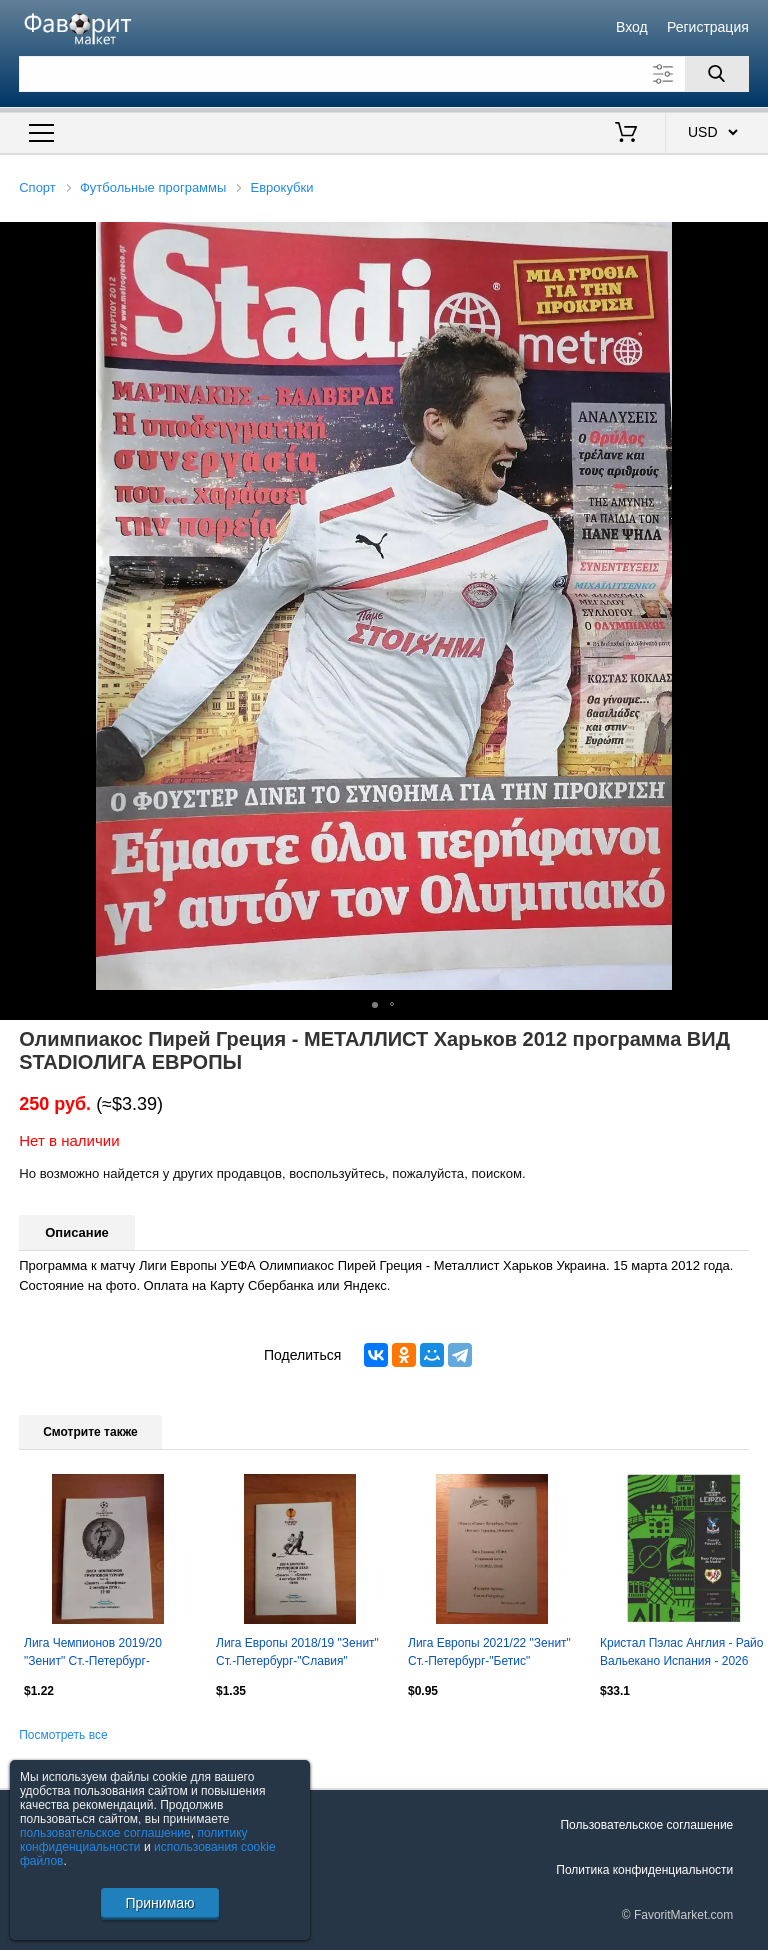 The image size is (768, 1950). Describe the element at coordinates (134, 1840) in the screenshot. I see `политику конфиденциальности` at that location.